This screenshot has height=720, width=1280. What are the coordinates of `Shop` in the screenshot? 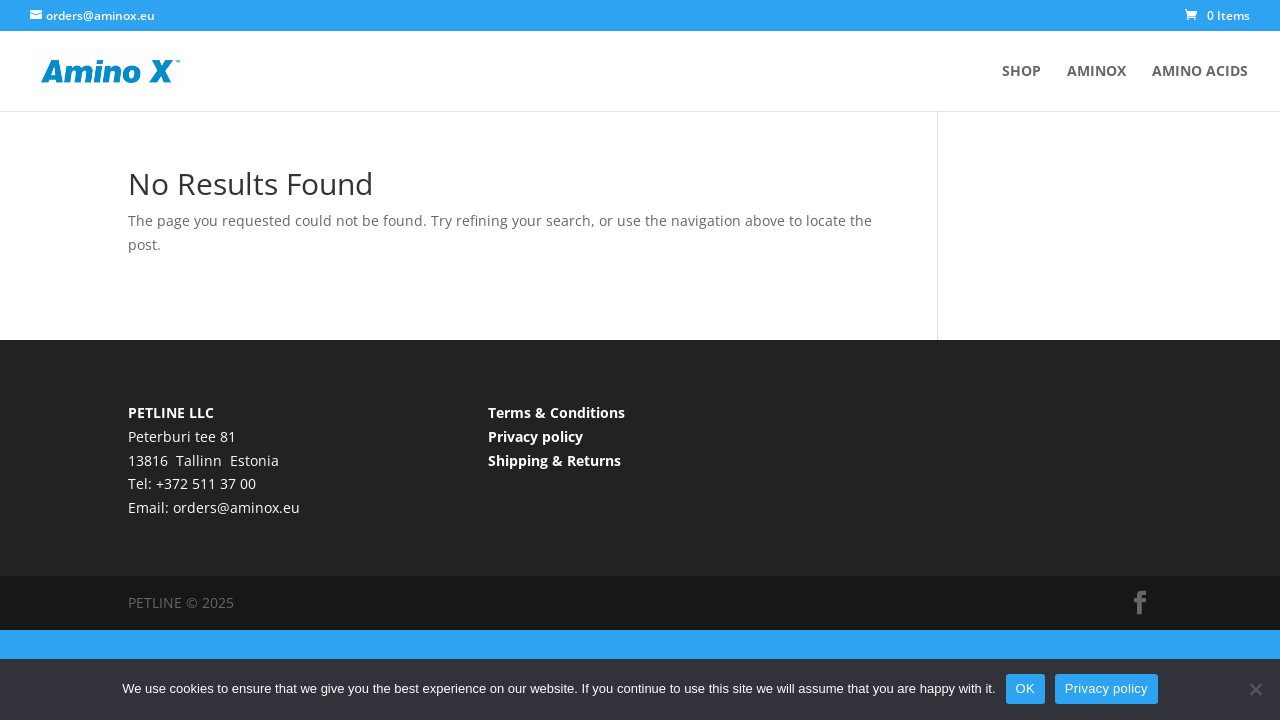 It's located at (1021, 72).